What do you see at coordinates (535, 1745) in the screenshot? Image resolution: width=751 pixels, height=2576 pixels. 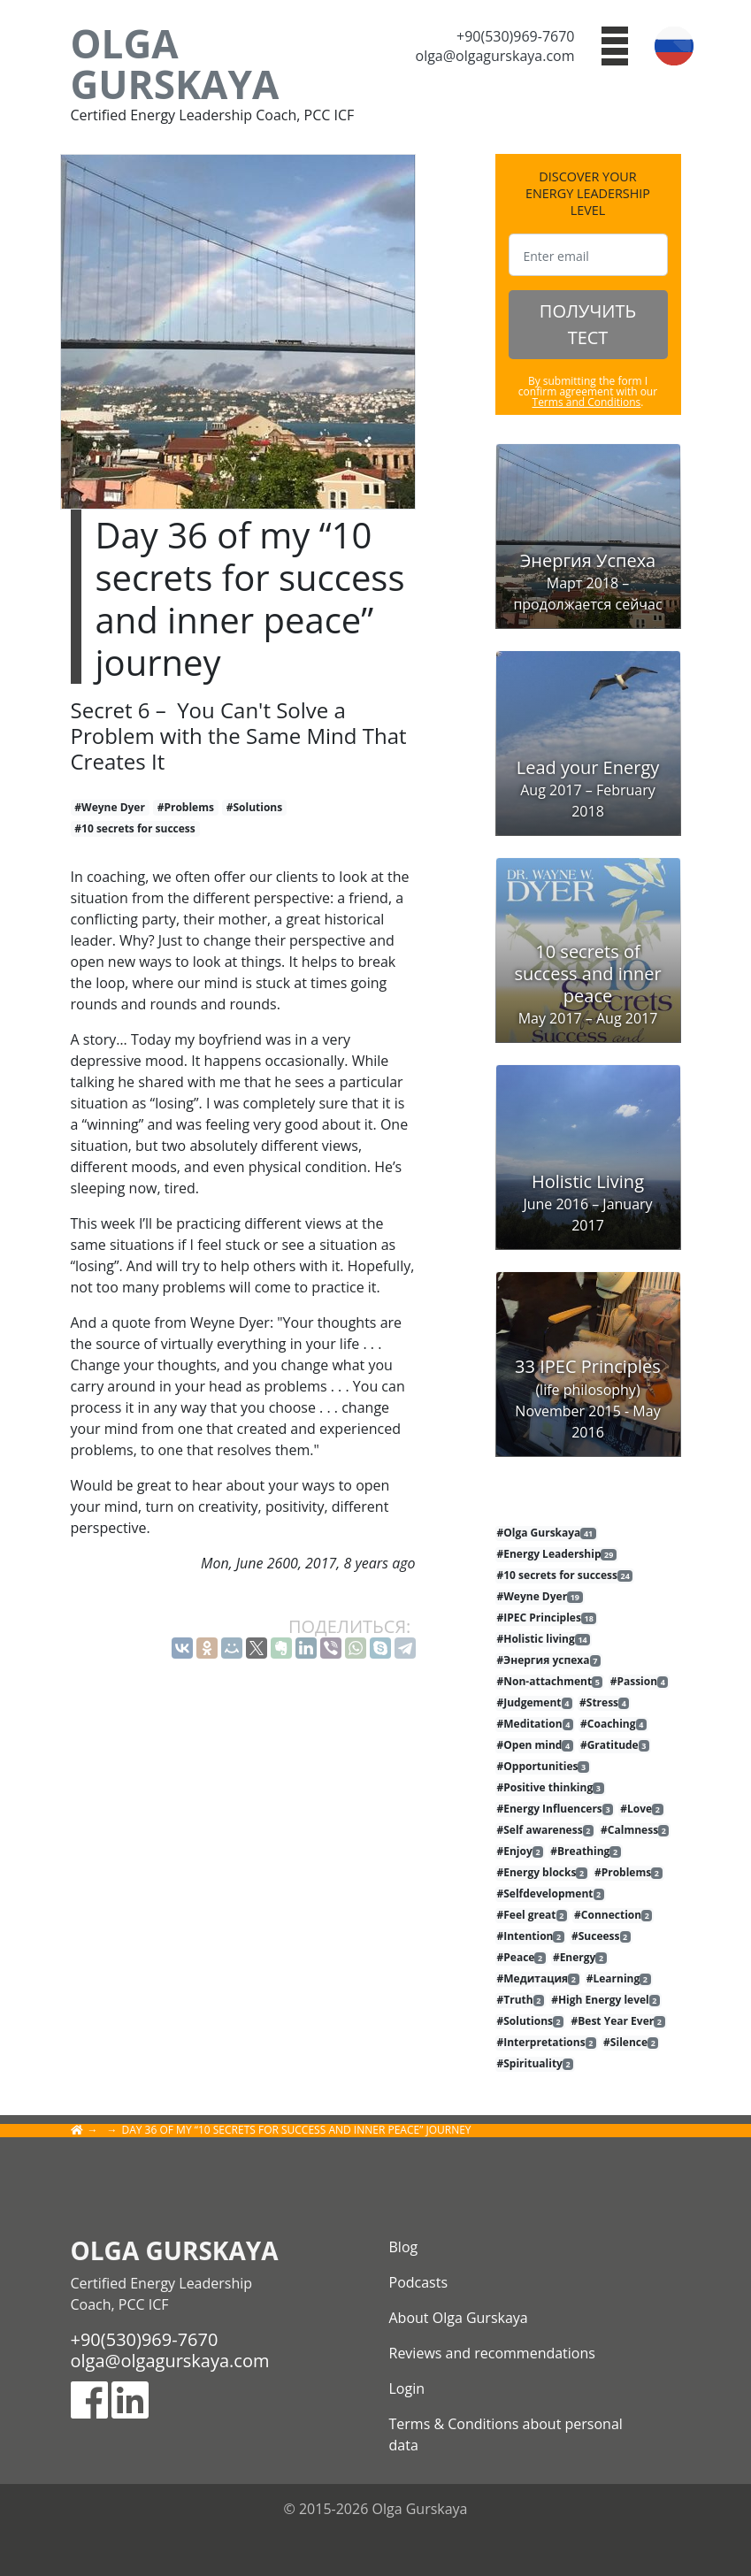 I see `#Open mind` at bounding box center [535, 1745].